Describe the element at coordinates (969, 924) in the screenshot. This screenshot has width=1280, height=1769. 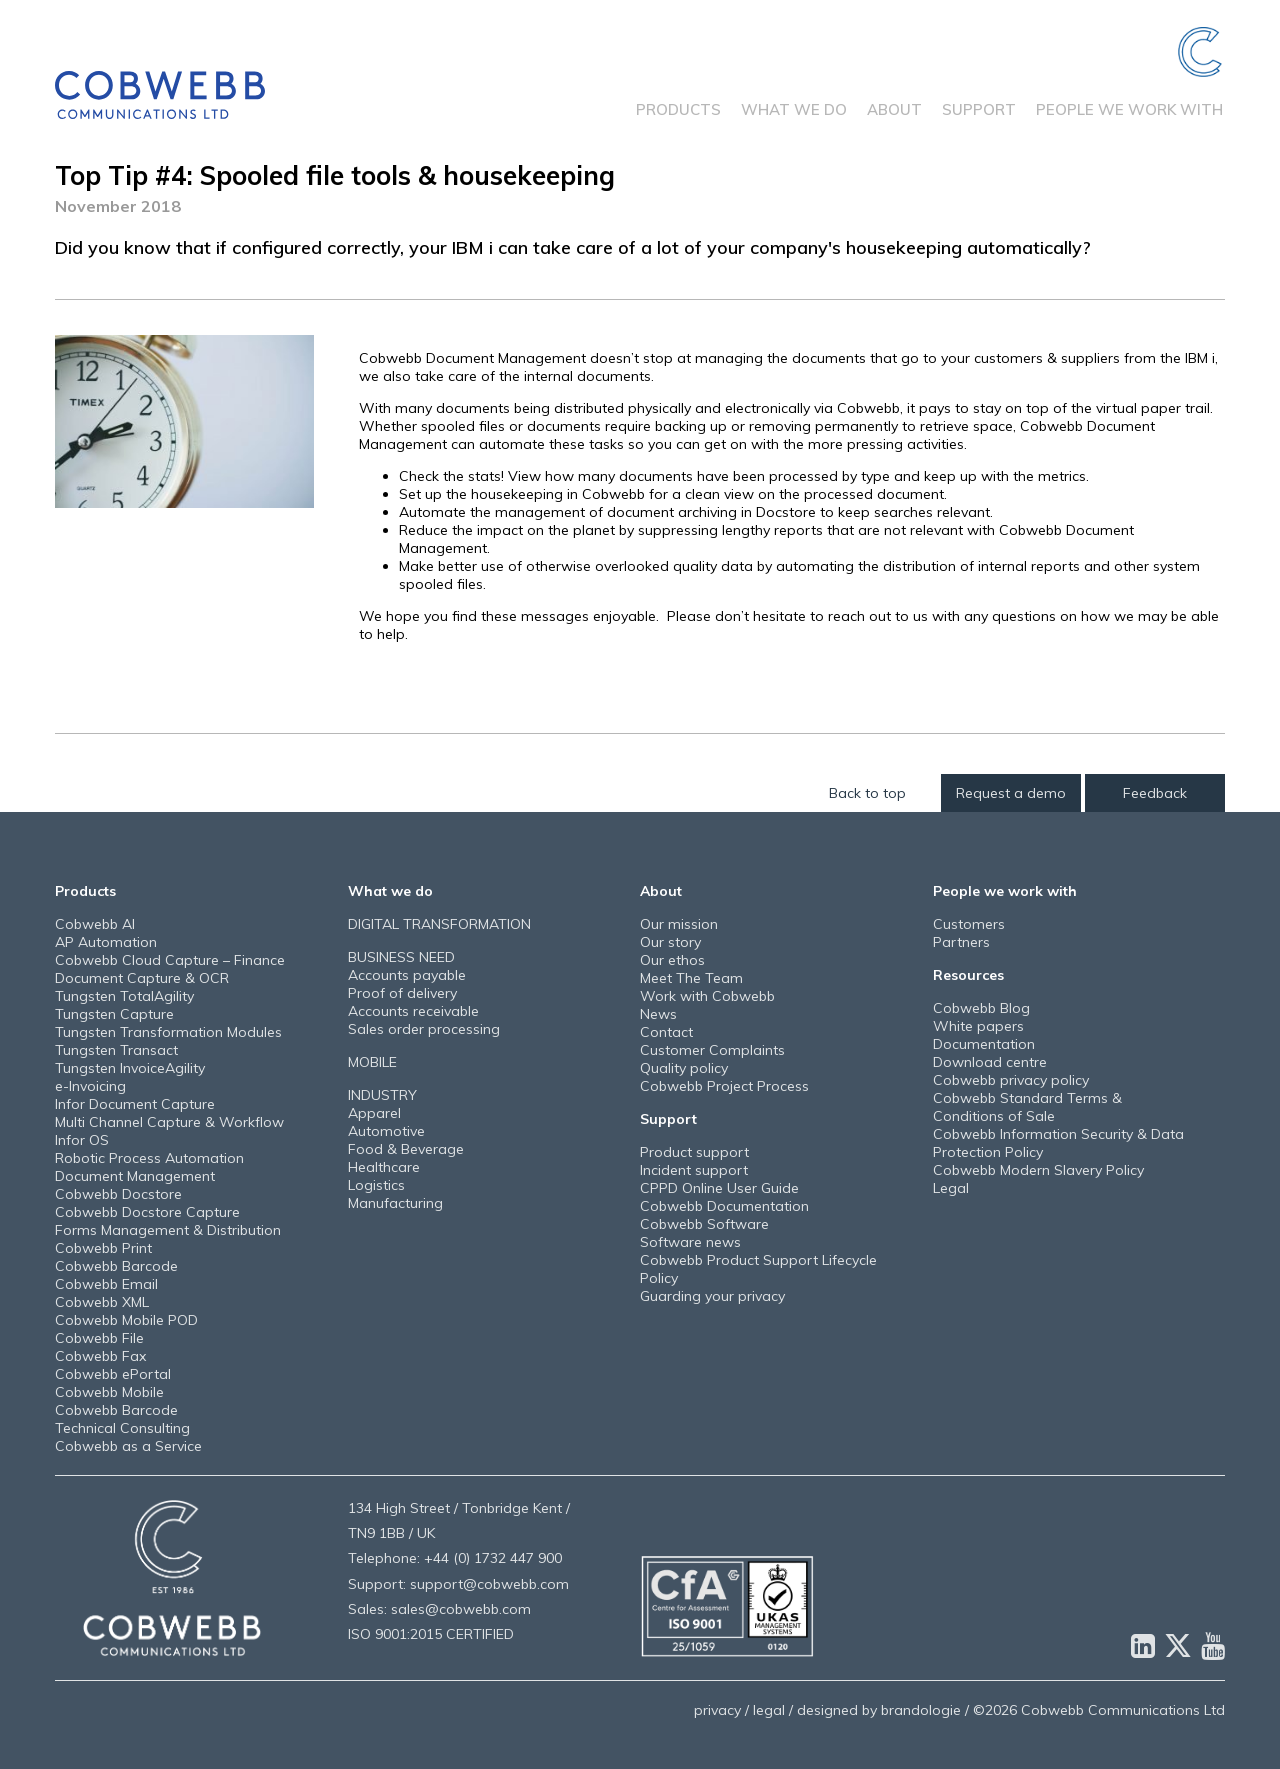
I see `Customers` at that location.